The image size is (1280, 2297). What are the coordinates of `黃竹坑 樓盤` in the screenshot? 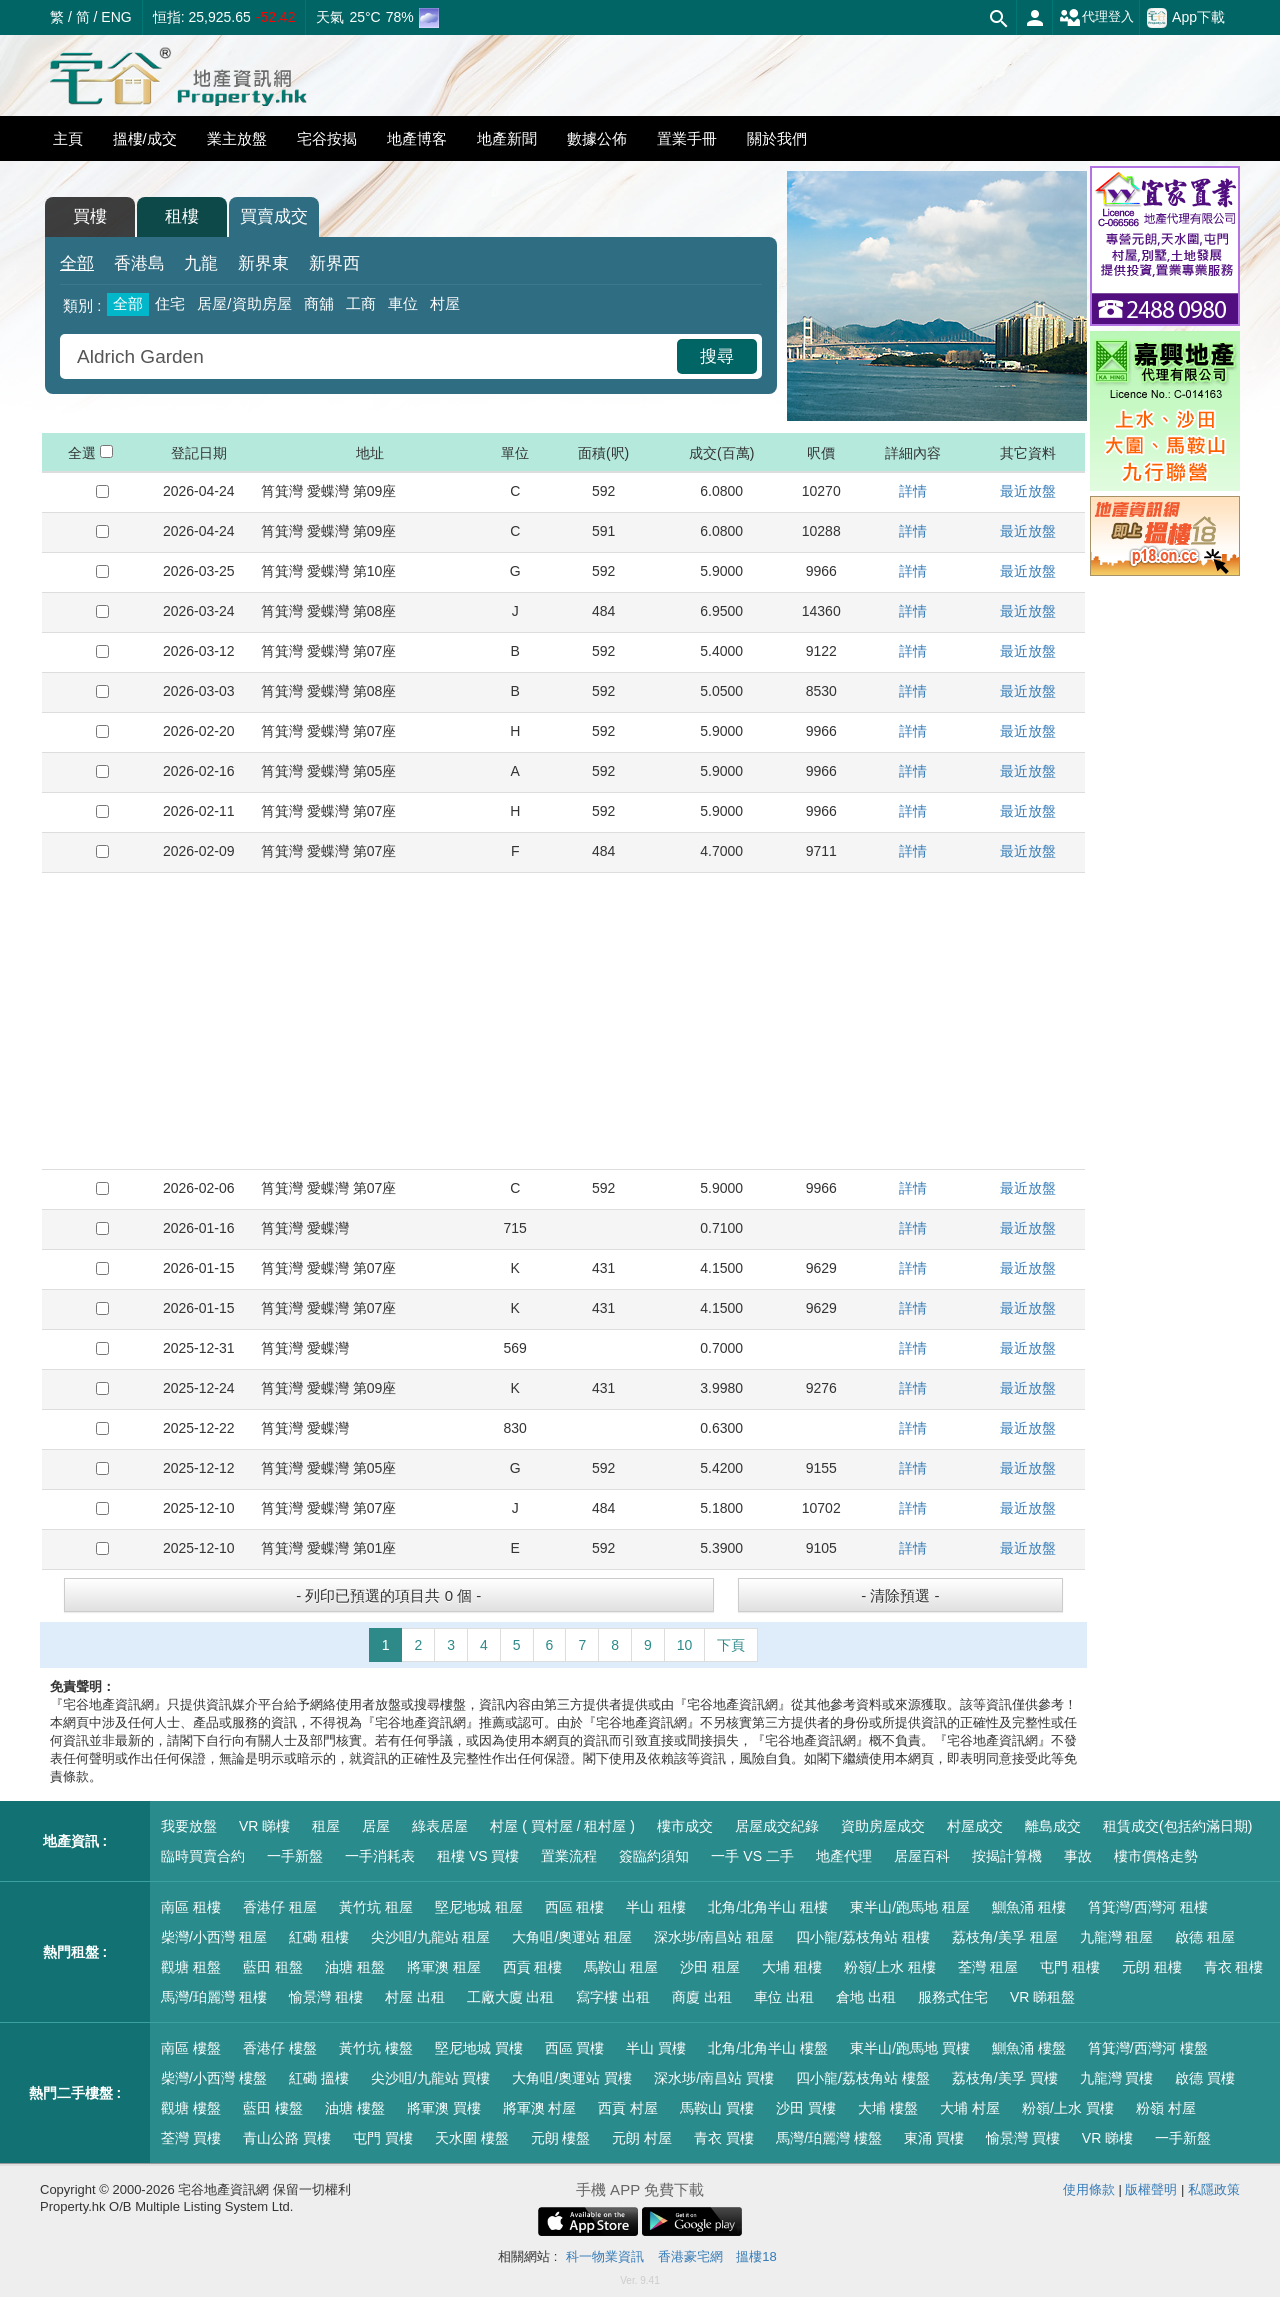 It's located at (376, 2048).